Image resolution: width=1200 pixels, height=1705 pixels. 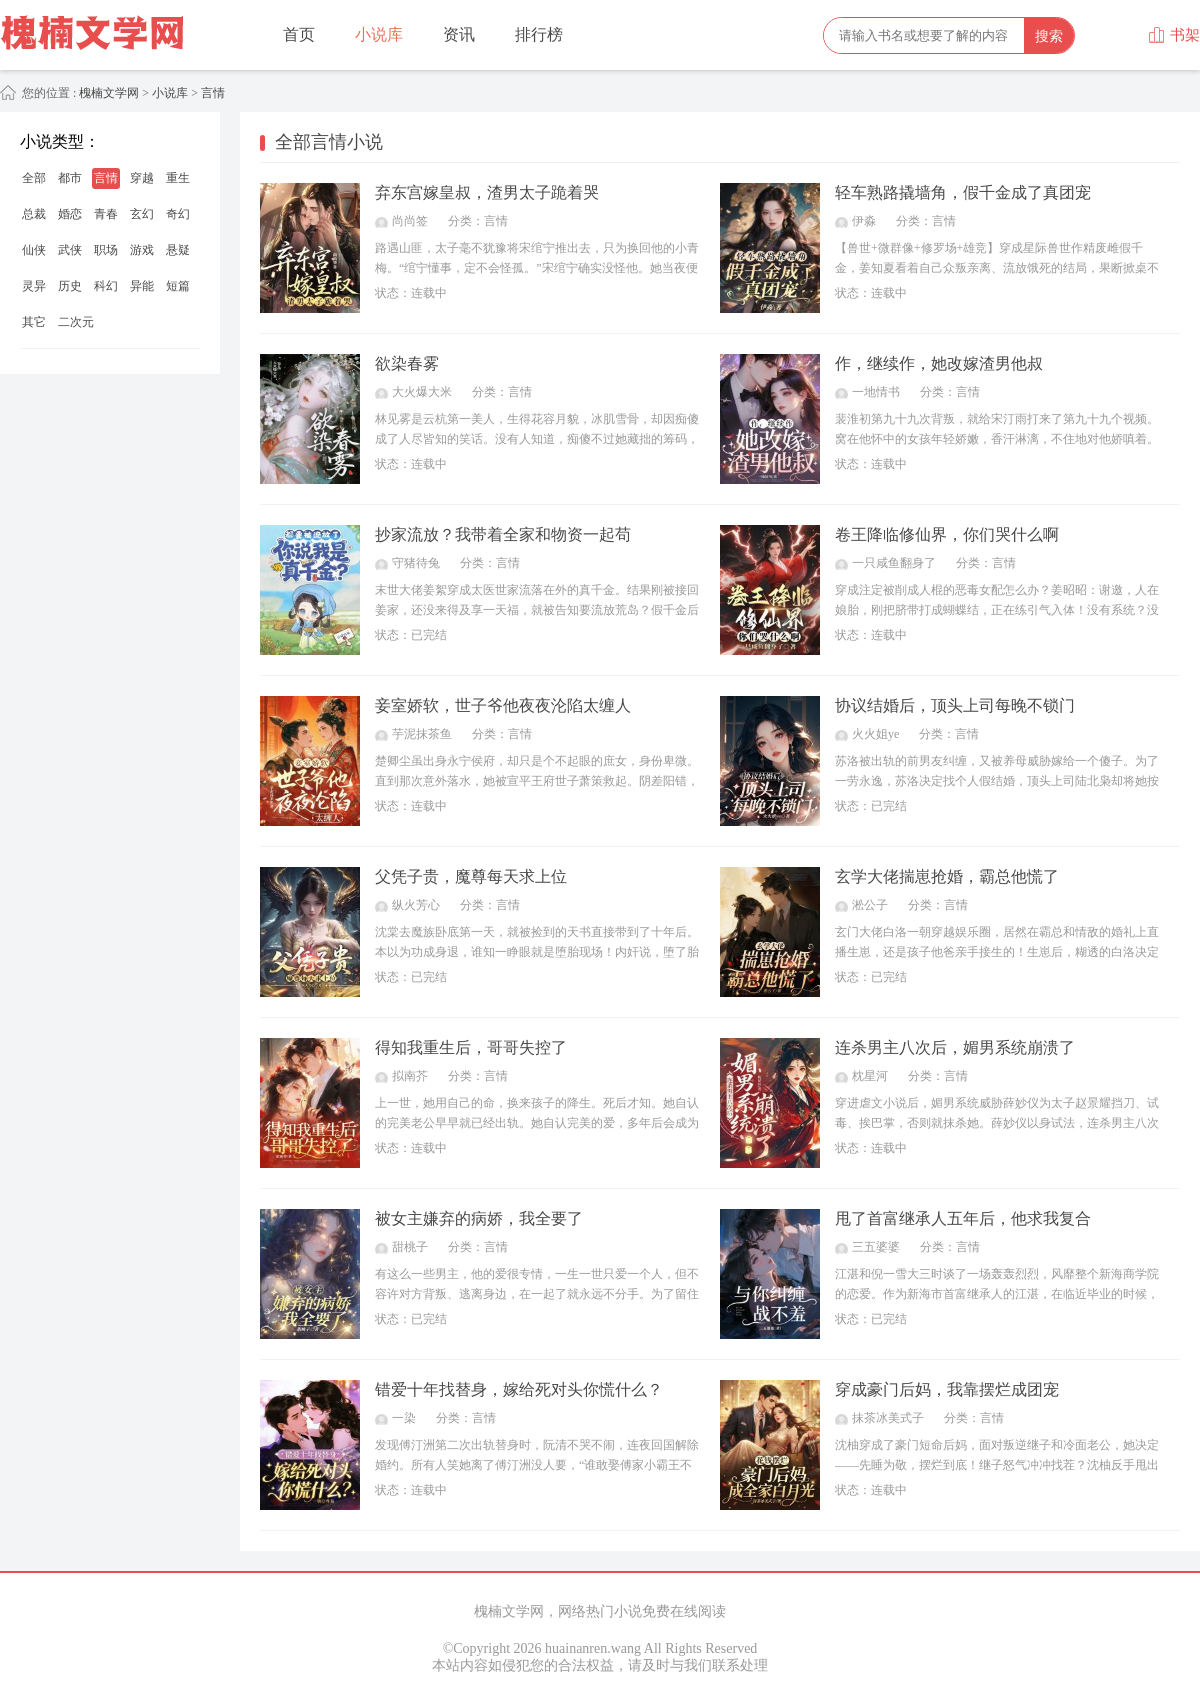 I want to click on 异能, so click(x=142, y=286).